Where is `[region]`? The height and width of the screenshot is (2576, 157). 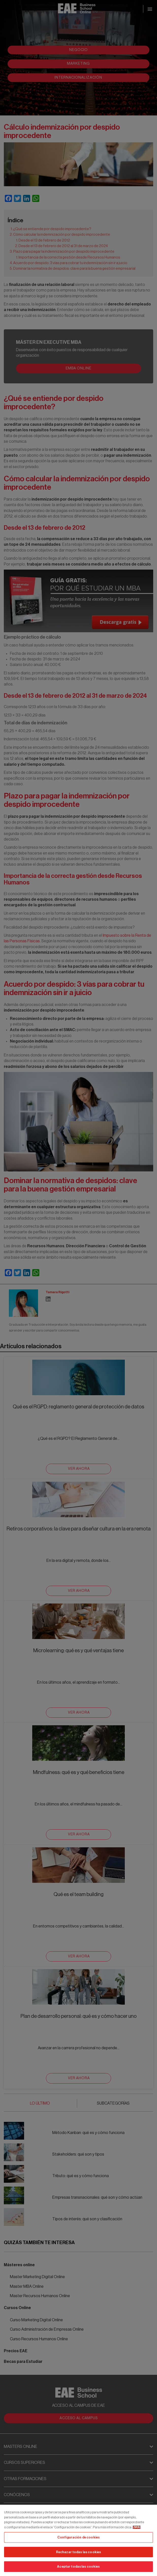 [region] is located at coordinates (78, 2540).